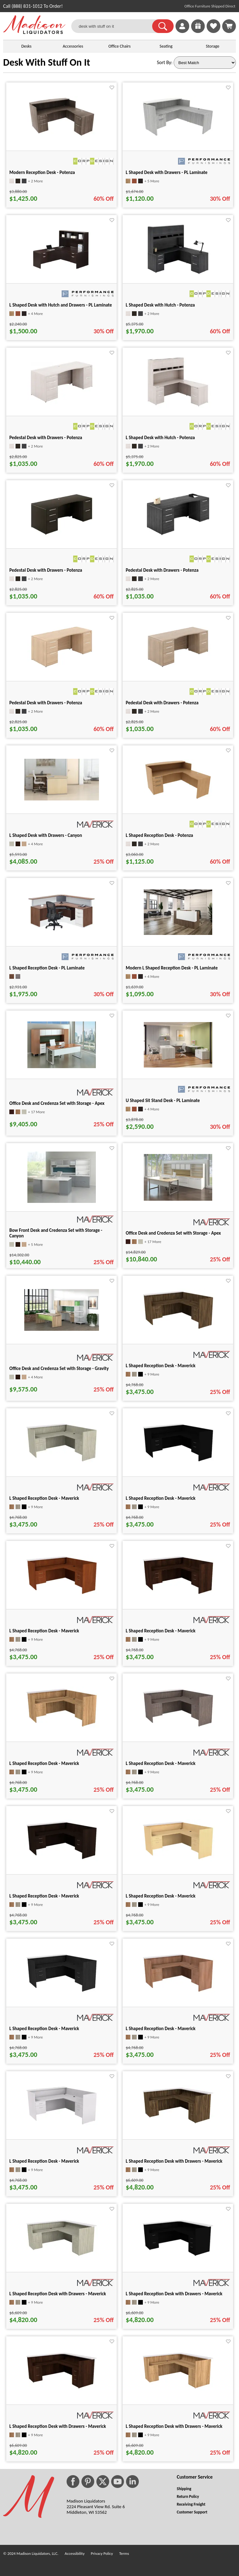 The width and height of the screenshot is (239, 2576). Describe the element at coordinates (61, 537) in the screenshot. I see `[Pedestal Desk with Drawers - Potenza for pid 8578]` at that location.